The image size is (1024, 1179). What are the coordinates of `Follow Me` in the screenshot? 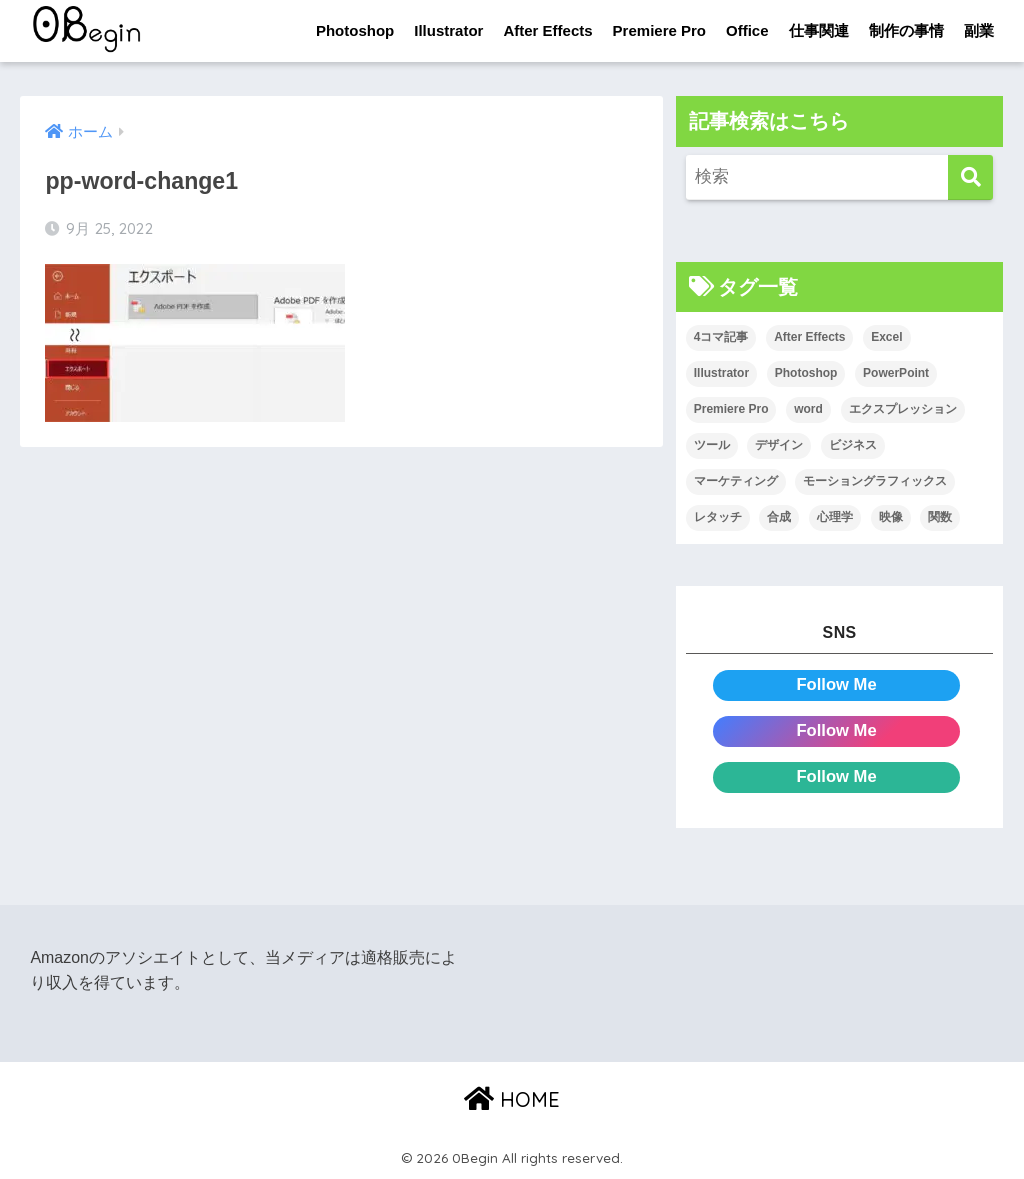 It's located at (836, 684).